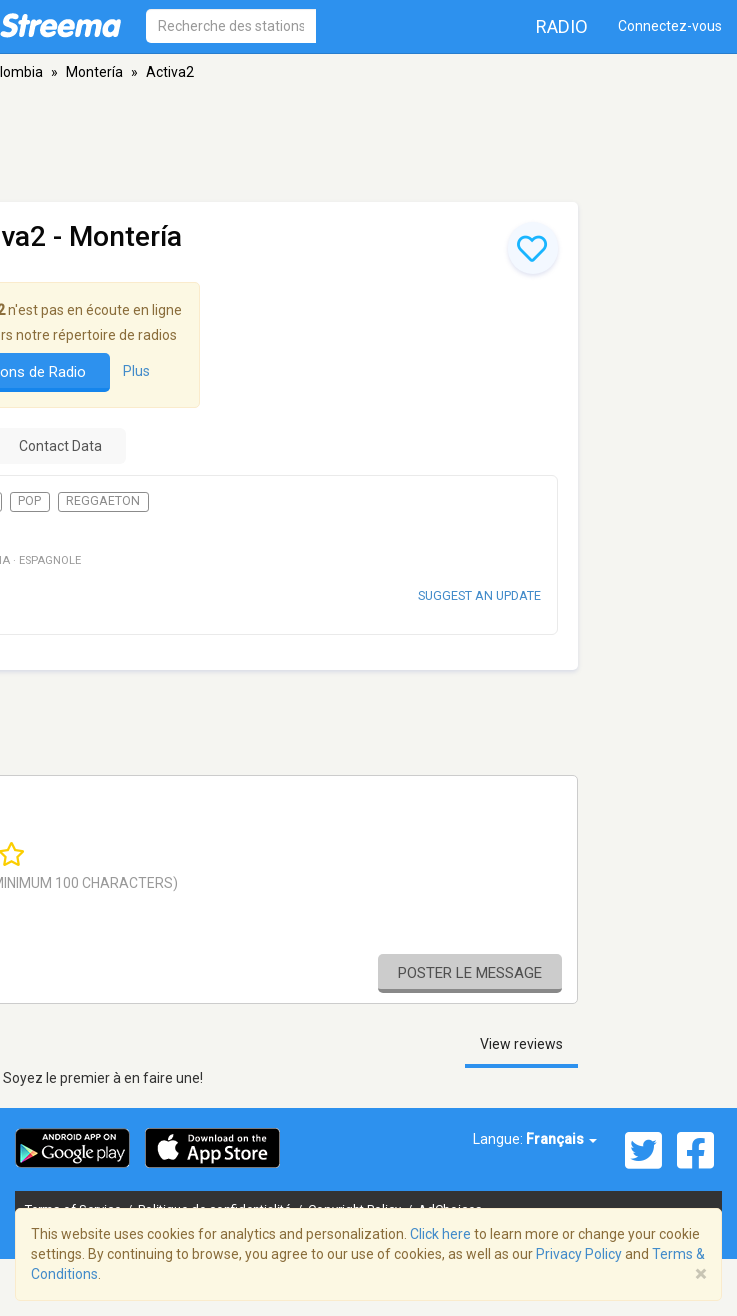  What do you see at coordinates (136, 371) in the screenshot?
I see `Plus` at bounding box center [136, 371].